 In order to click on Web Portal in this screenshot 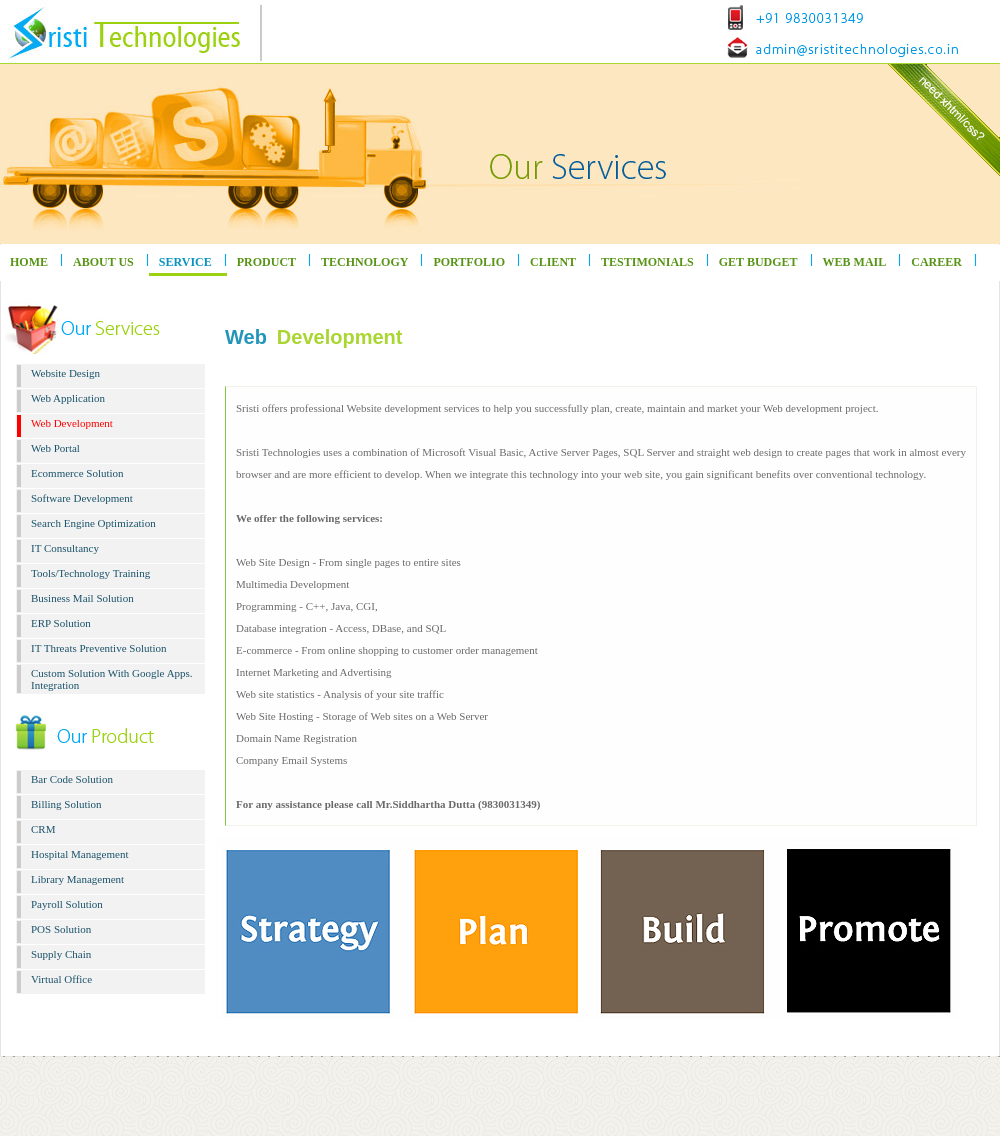, I will do `click(55, 448)`.